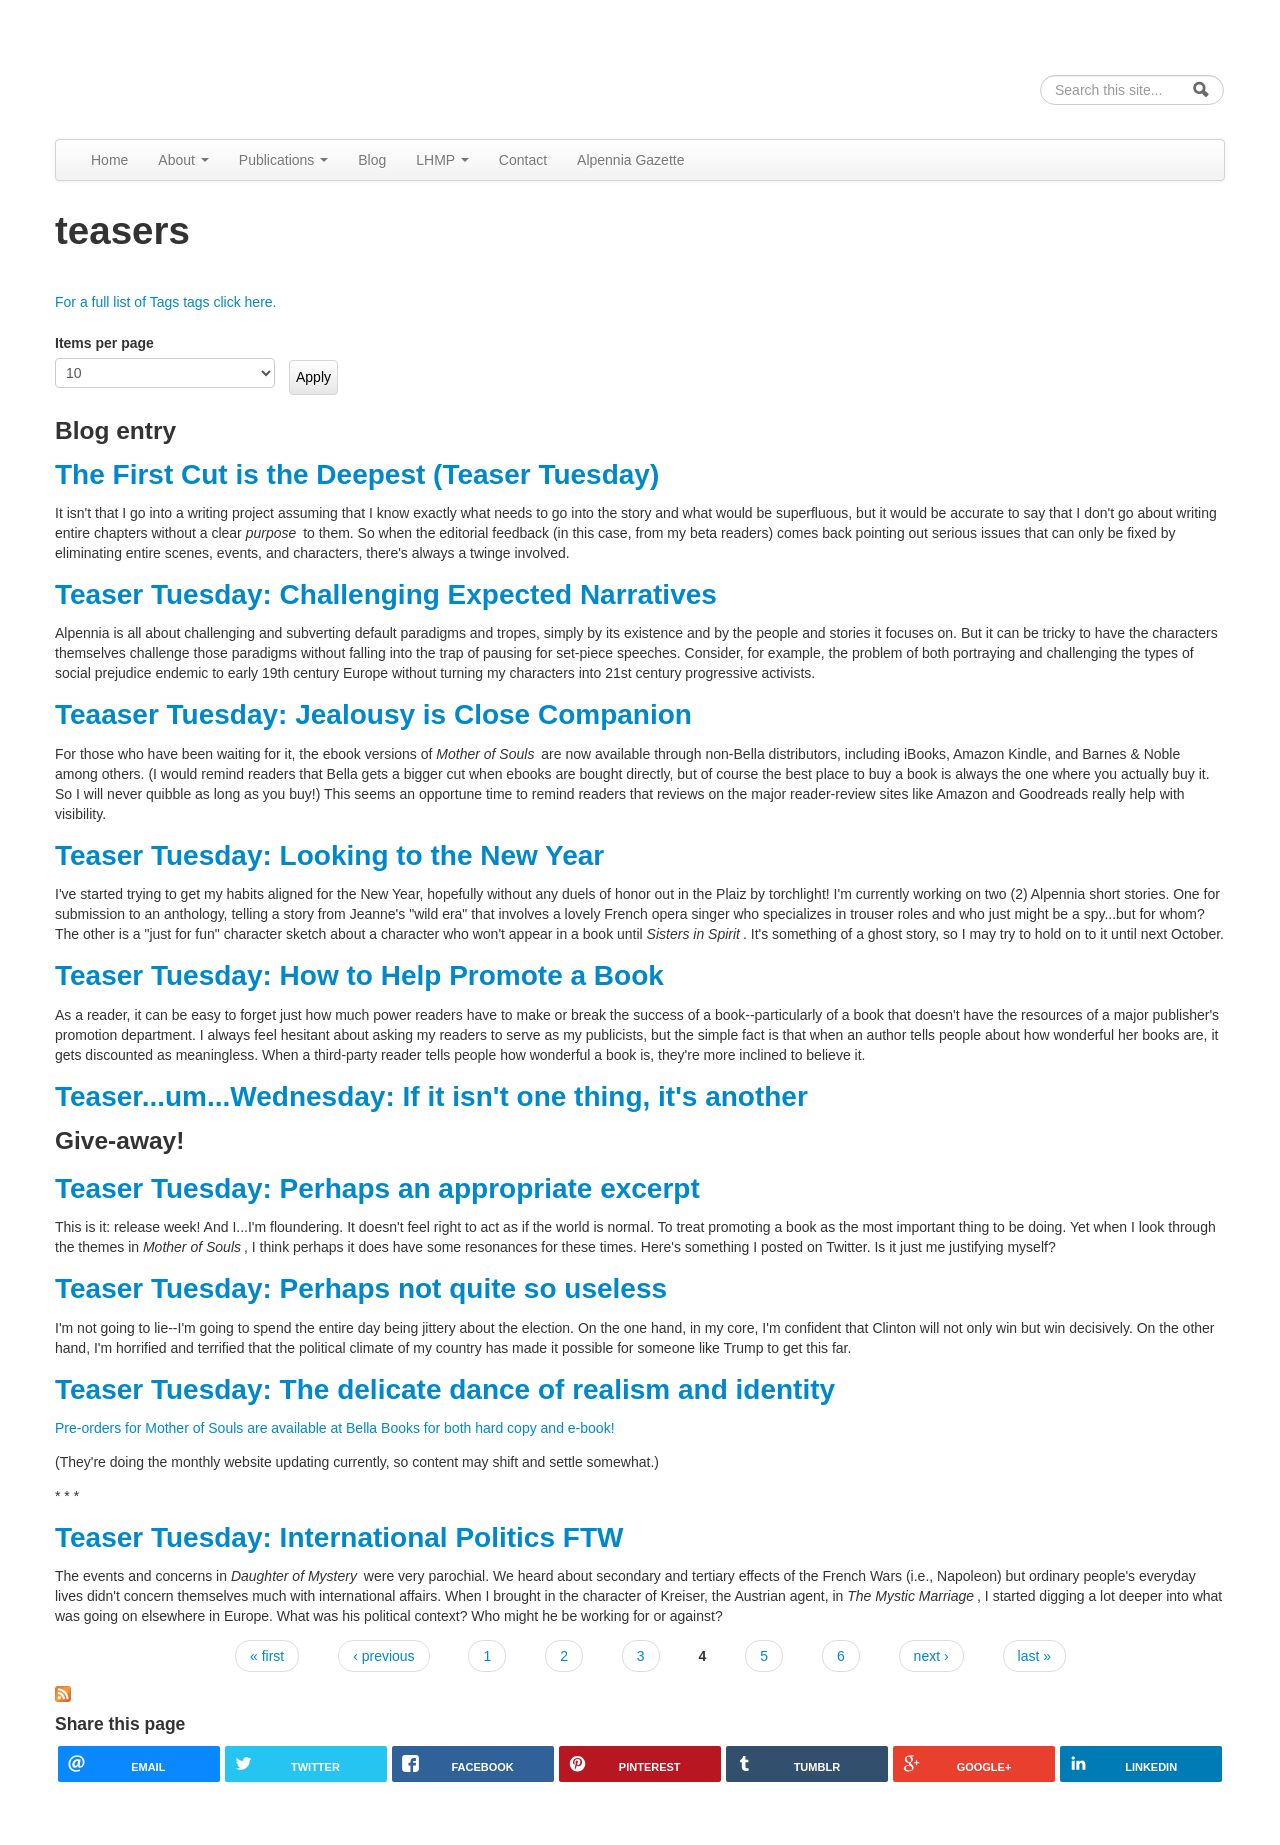 The width and height of the screenshot is (1280, 1845). I want to click on For a full list of Tags tags click here., so click(166, 302).